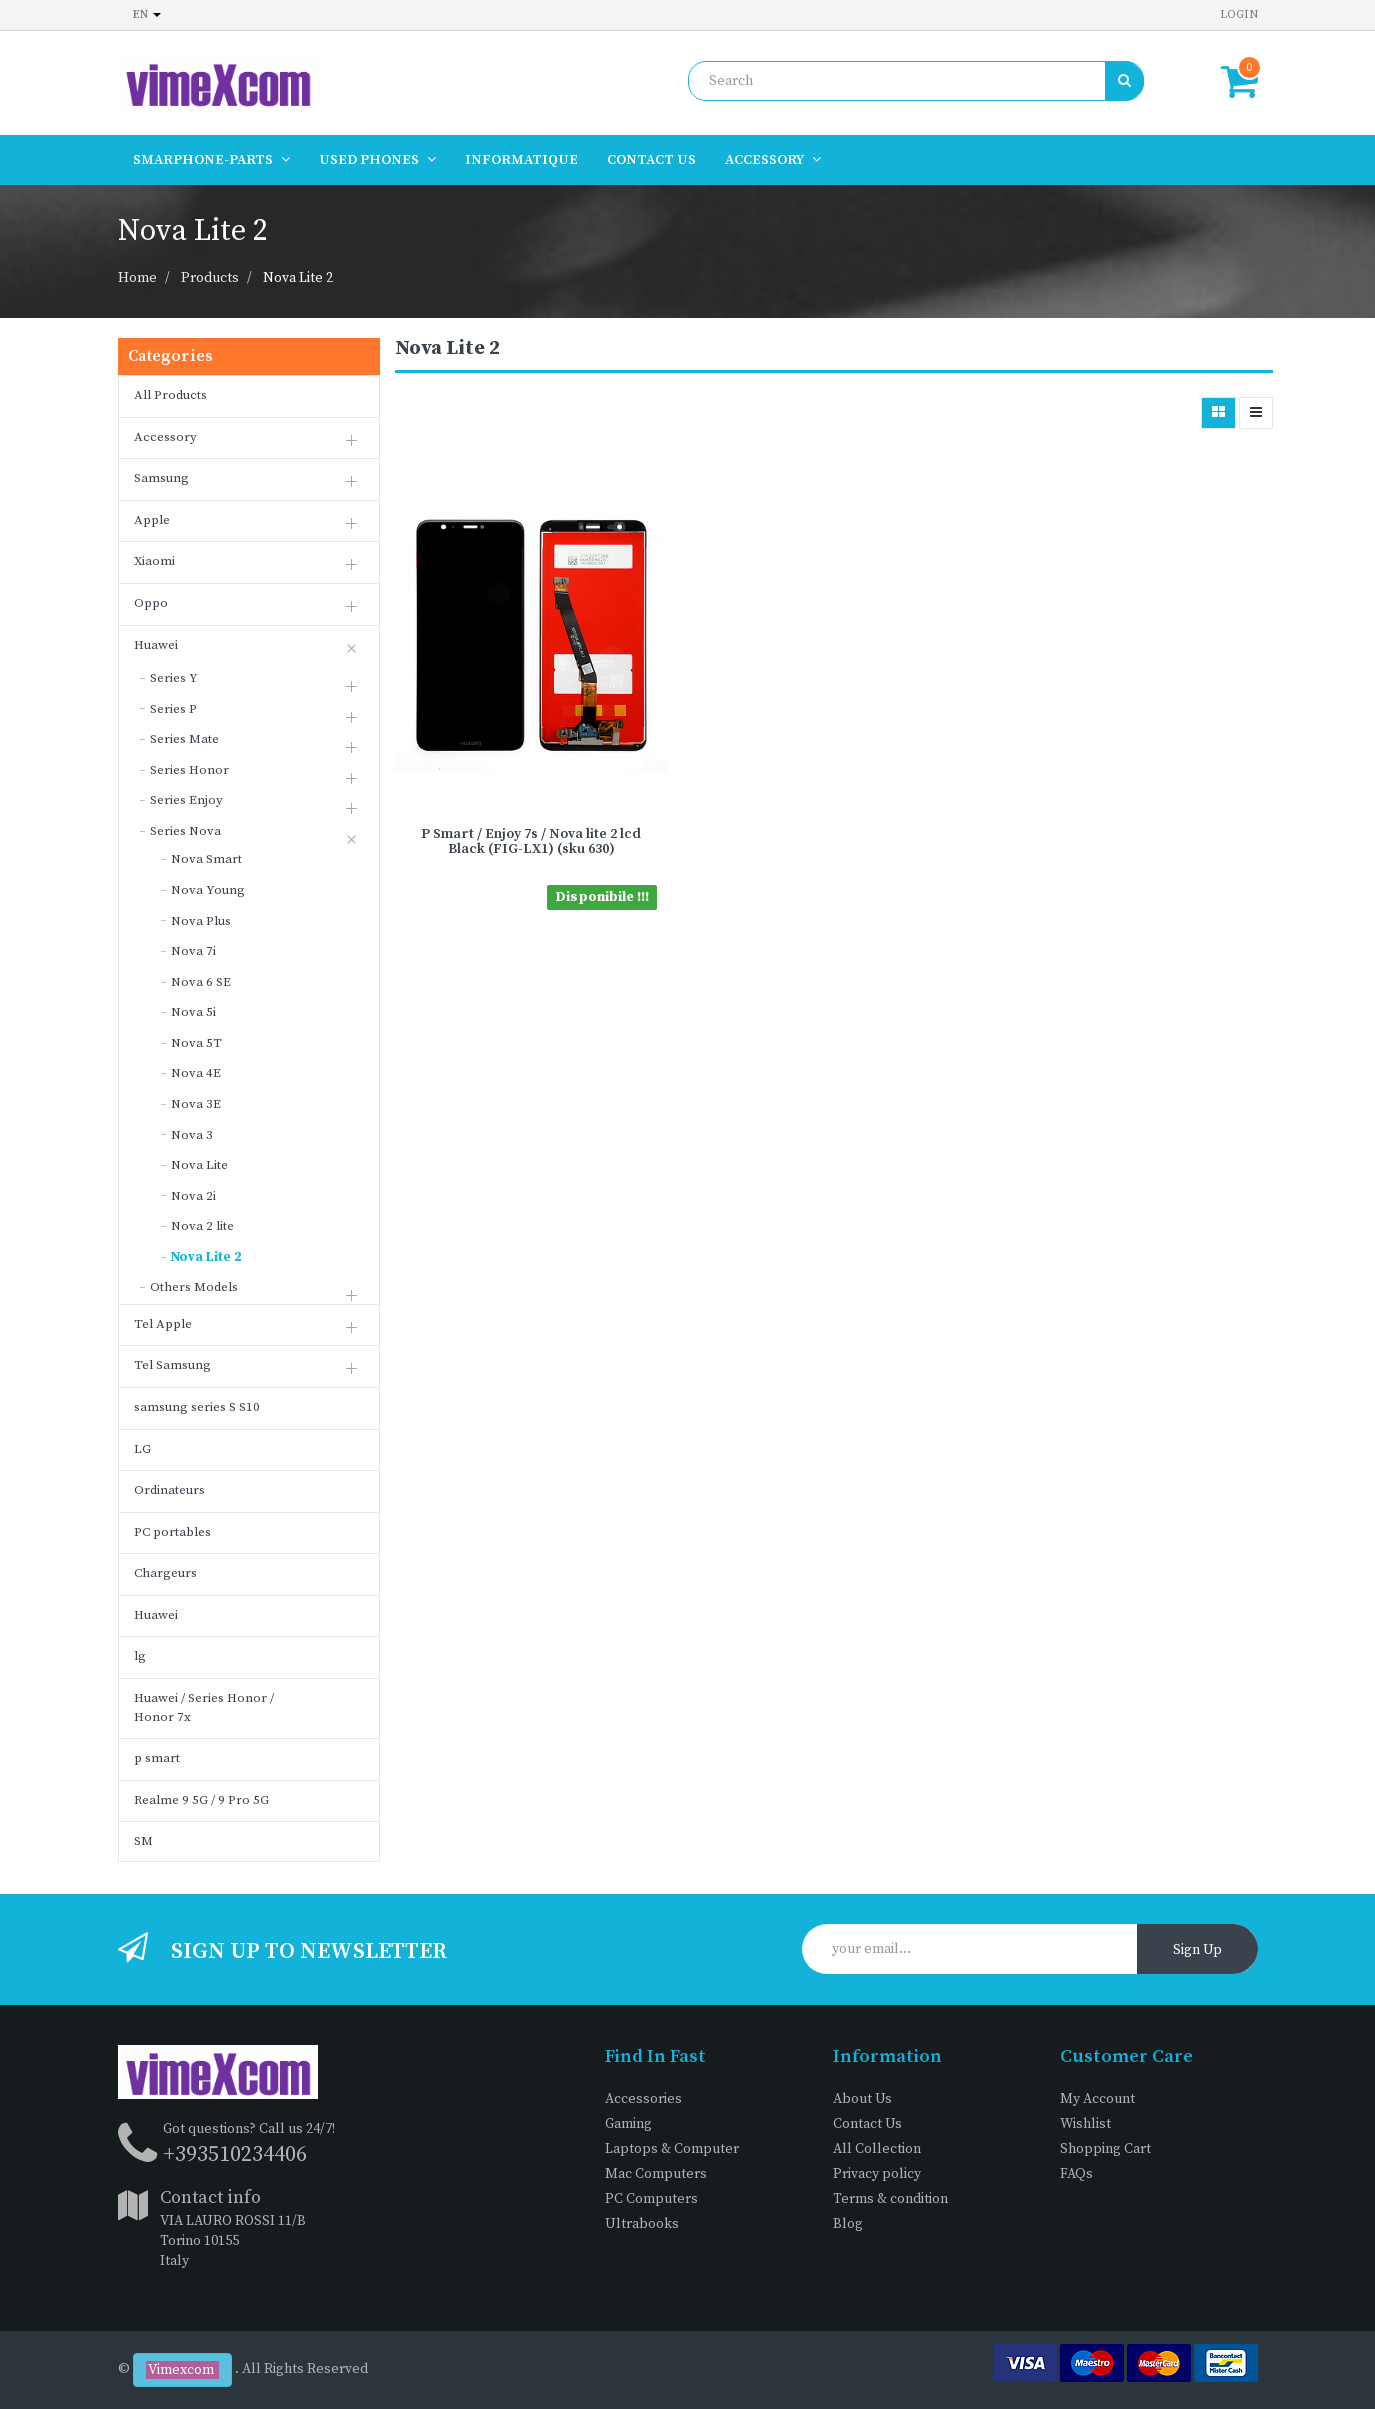 This screenshot has height=2409, width=1375. What do you see at coordinates (193, 1012) in the screenshot?
I see `Nova 5i` at bounding box center [193, 1012].